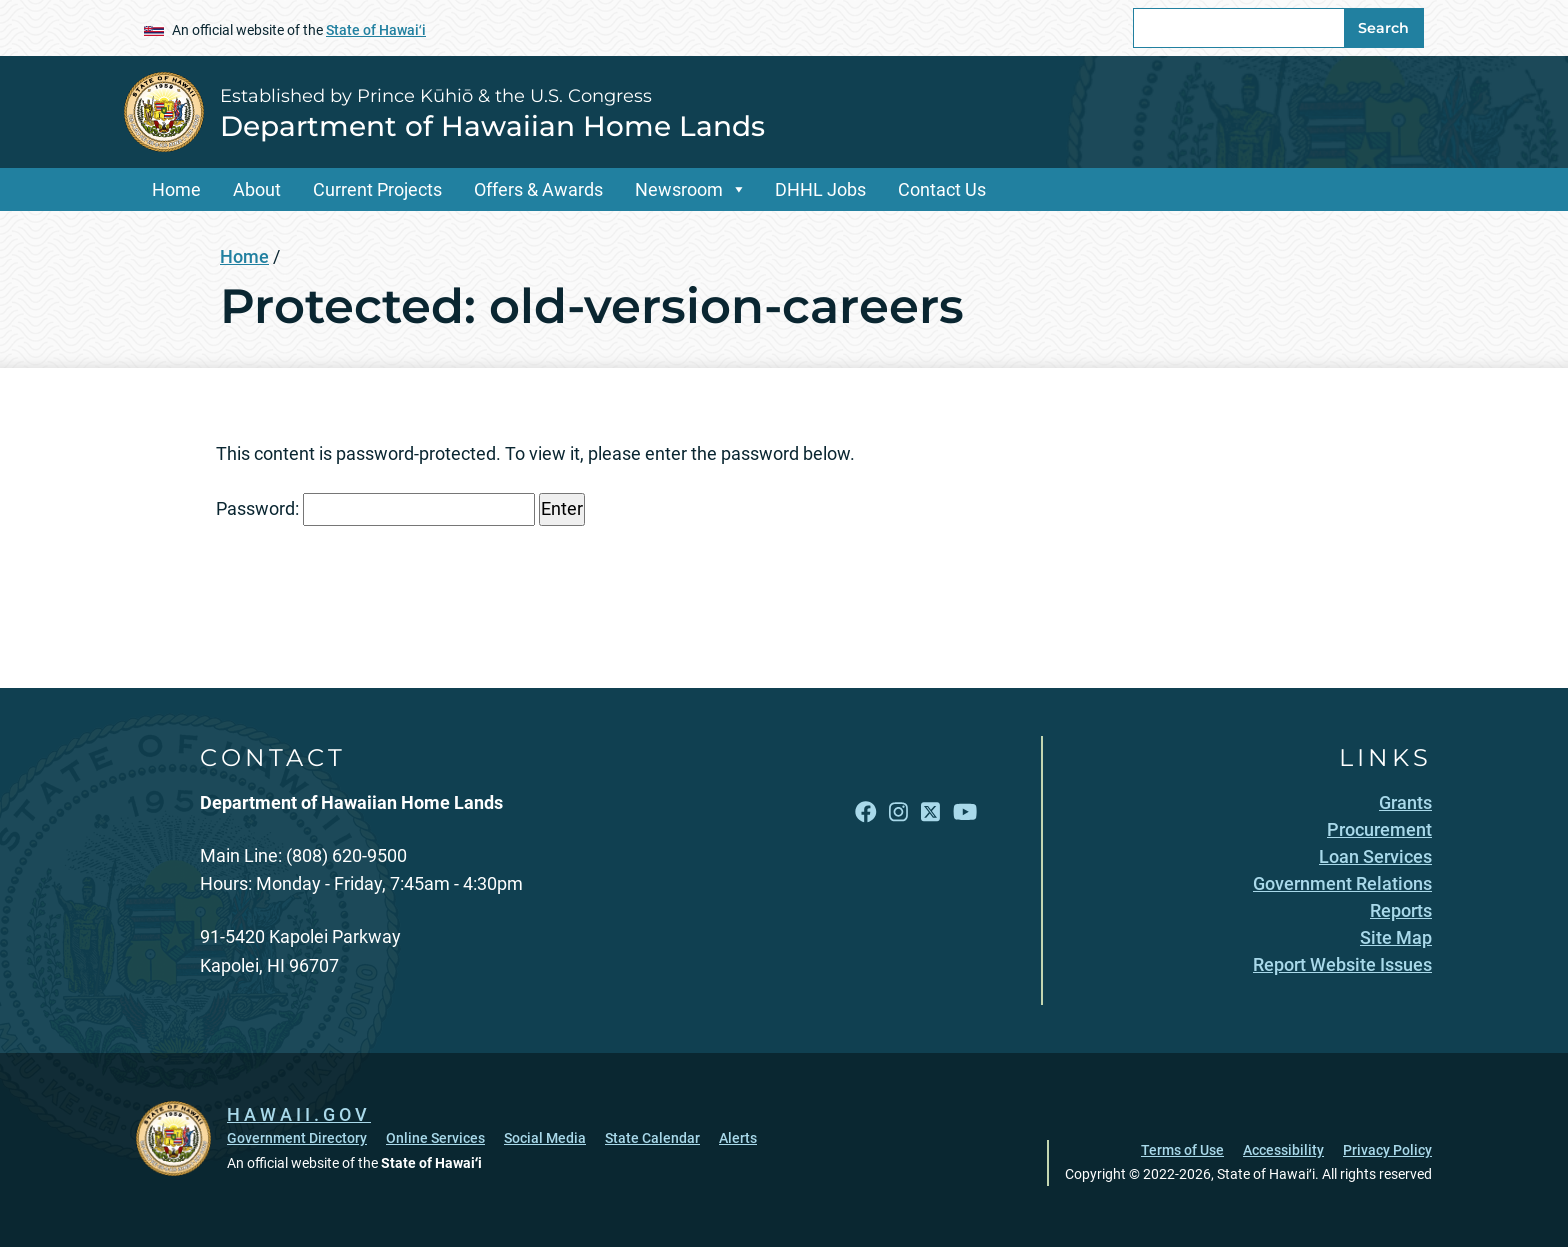 The width and height of the screenshot is (1568, 1247). What do you see at coordinates (257, 189) in the screenshot?
I see `About` at bounding box center [257, 189].